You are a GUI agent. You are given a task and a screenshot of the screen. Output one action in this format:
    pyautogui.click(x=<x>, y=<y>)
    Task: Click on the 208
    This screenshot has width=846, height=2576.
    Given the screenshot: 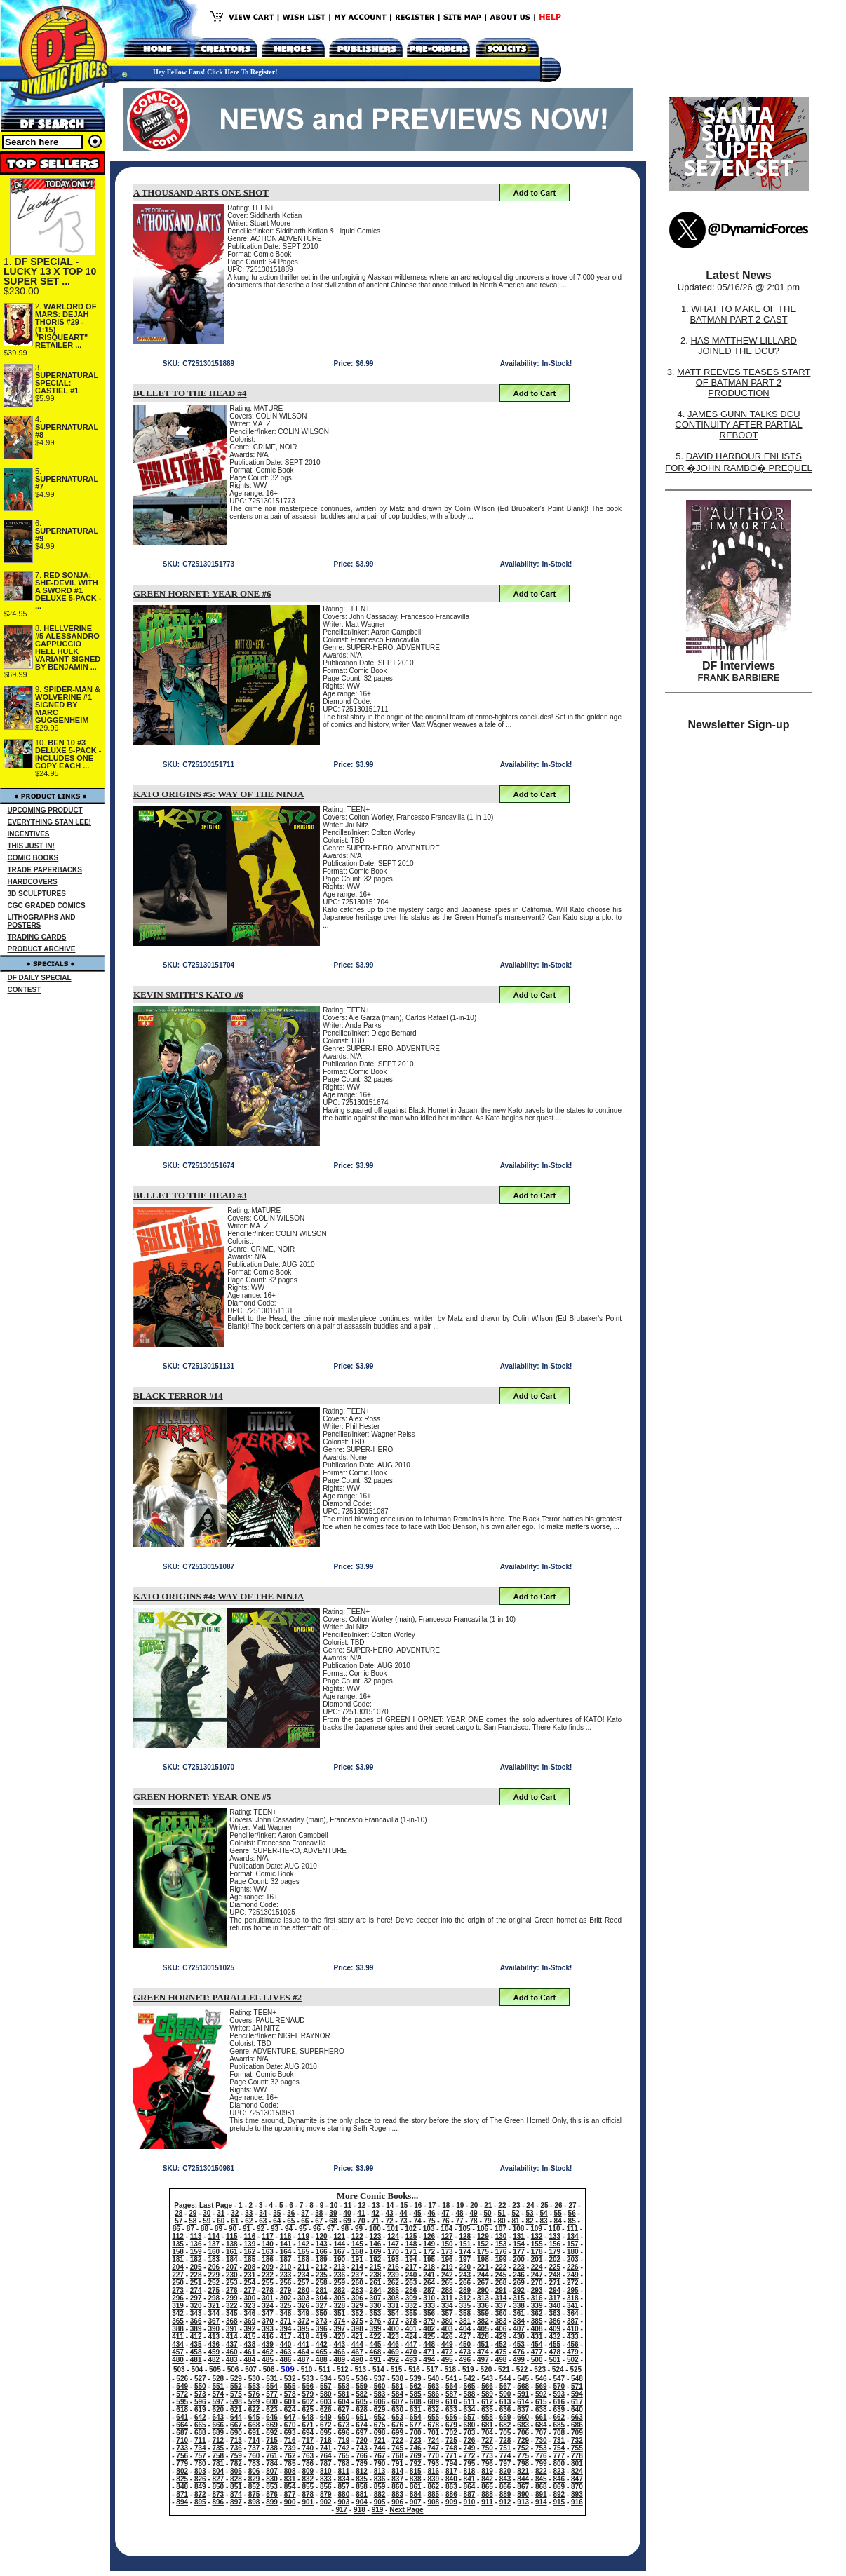 What is the action you would take?
    pyautogui.click(x=250, y=2267)
    